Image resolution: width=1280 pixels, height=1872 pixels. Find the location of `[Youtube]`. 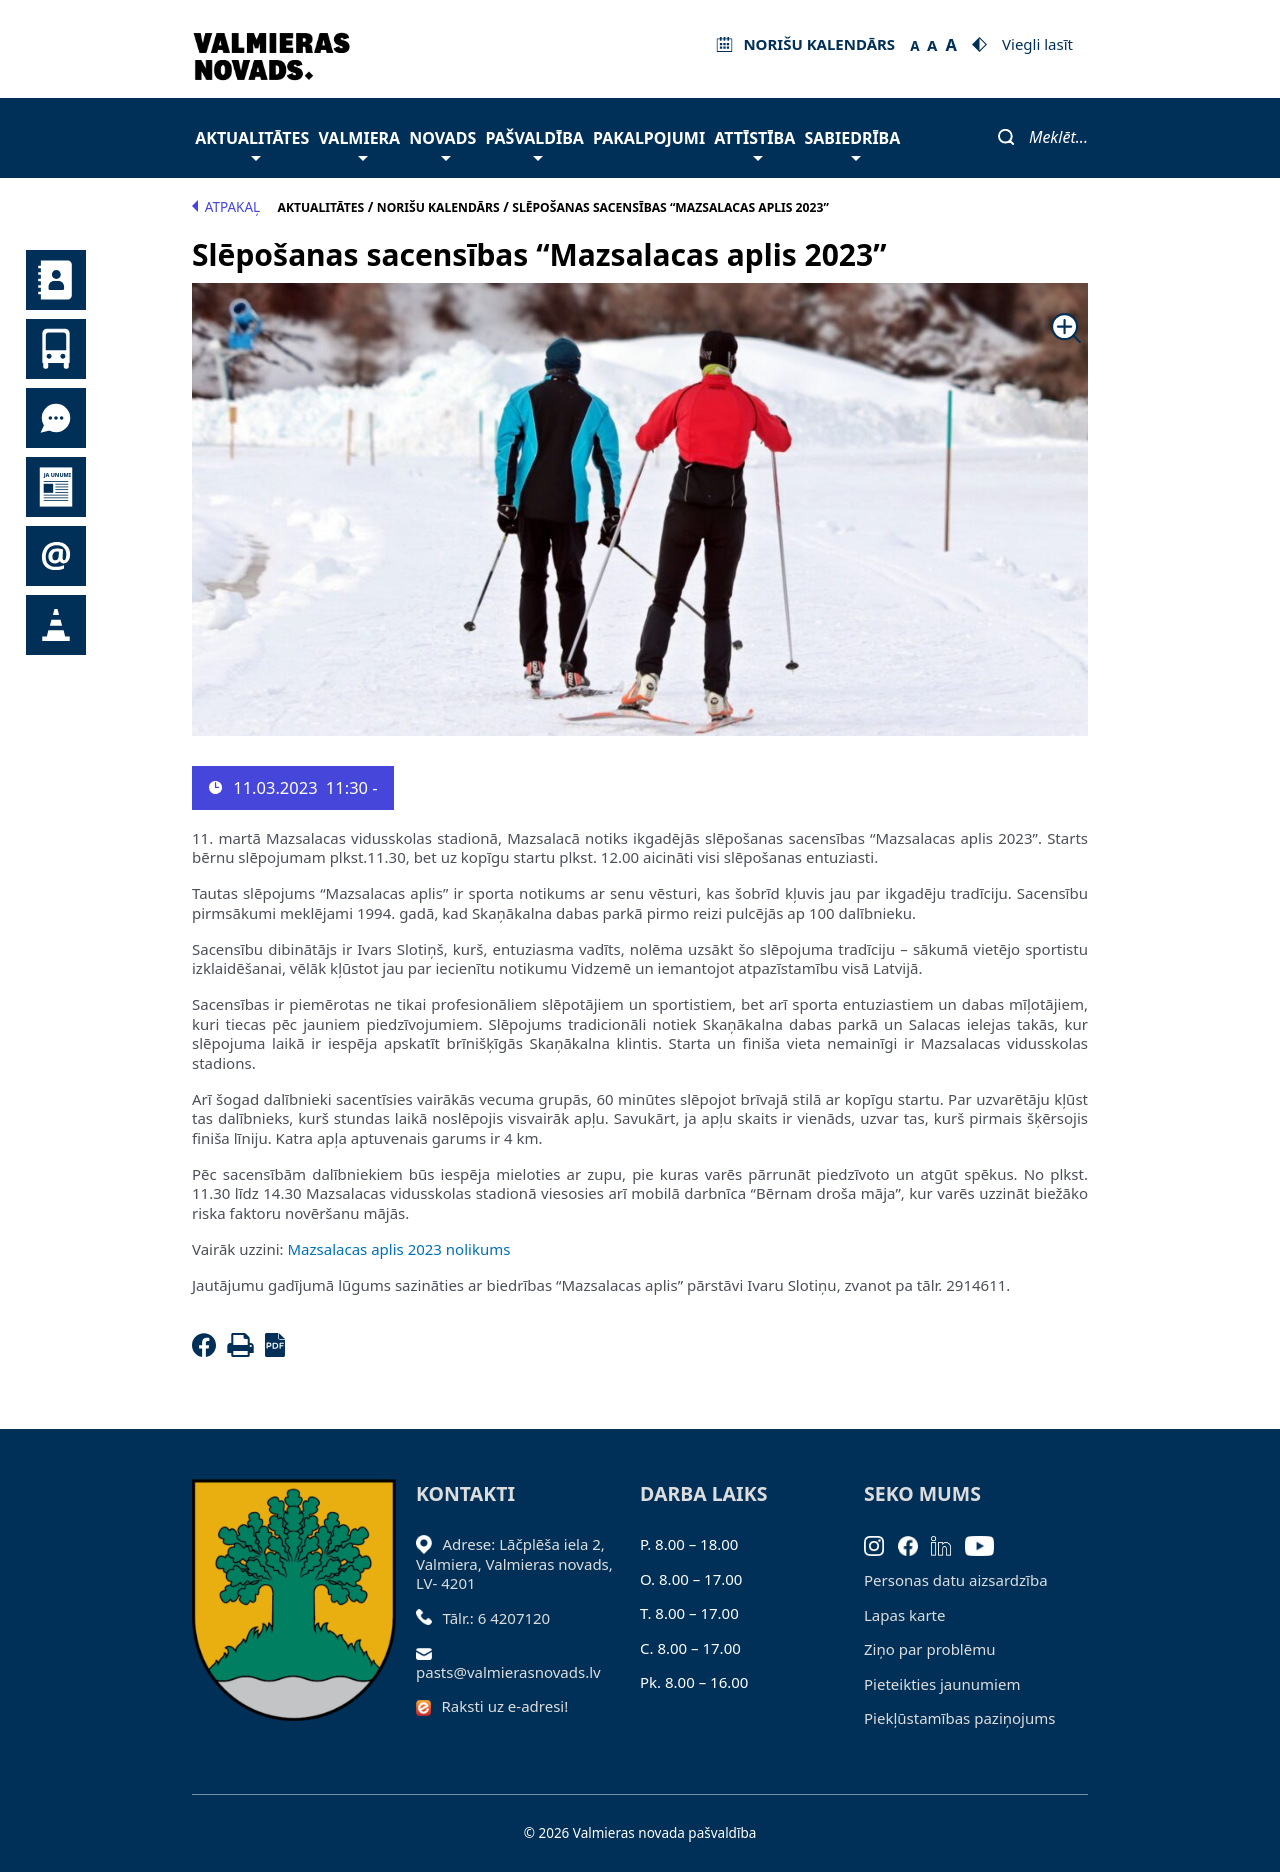

[Youtube] is located at coordinates (986, 1544).